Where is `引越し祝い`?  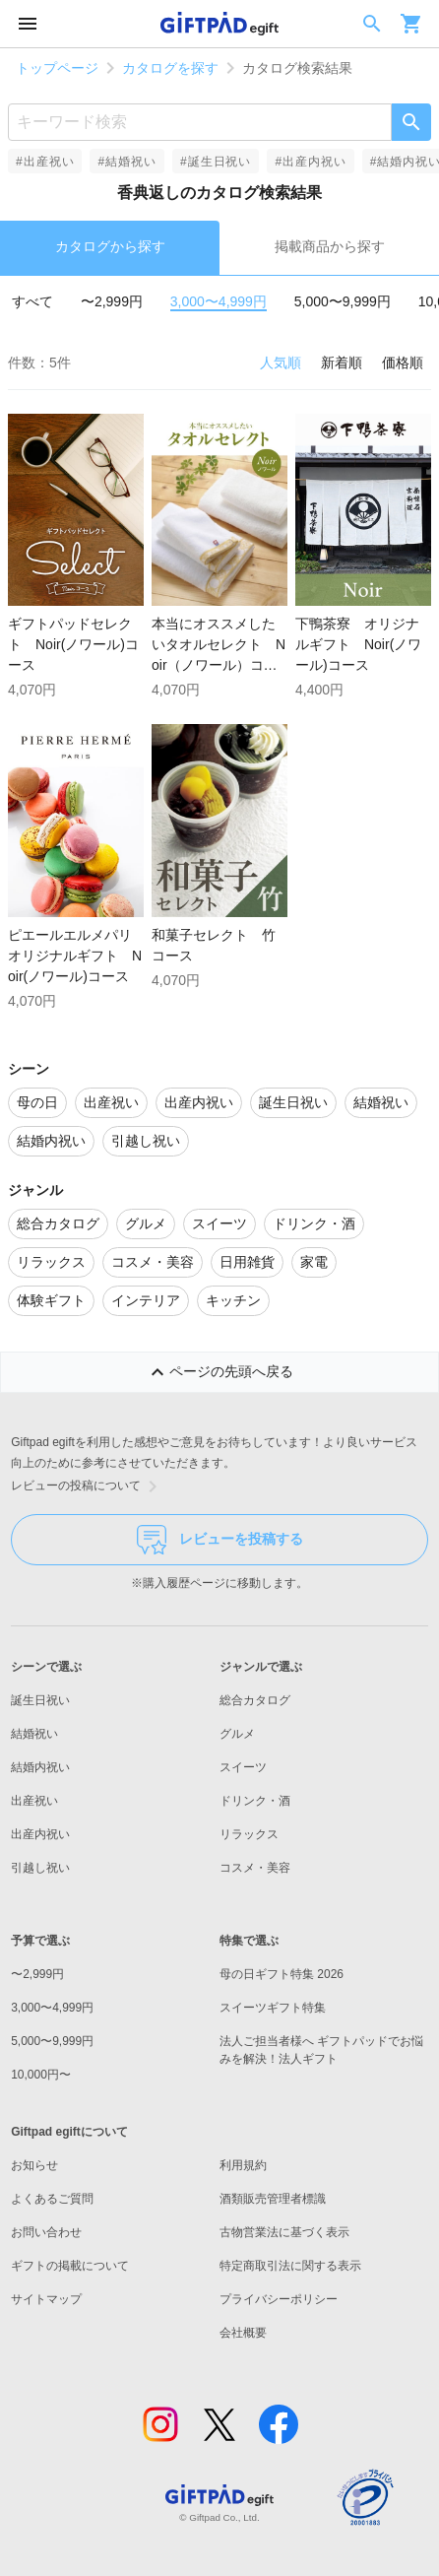 引越し祝い is located at coordinates (40, 1868).